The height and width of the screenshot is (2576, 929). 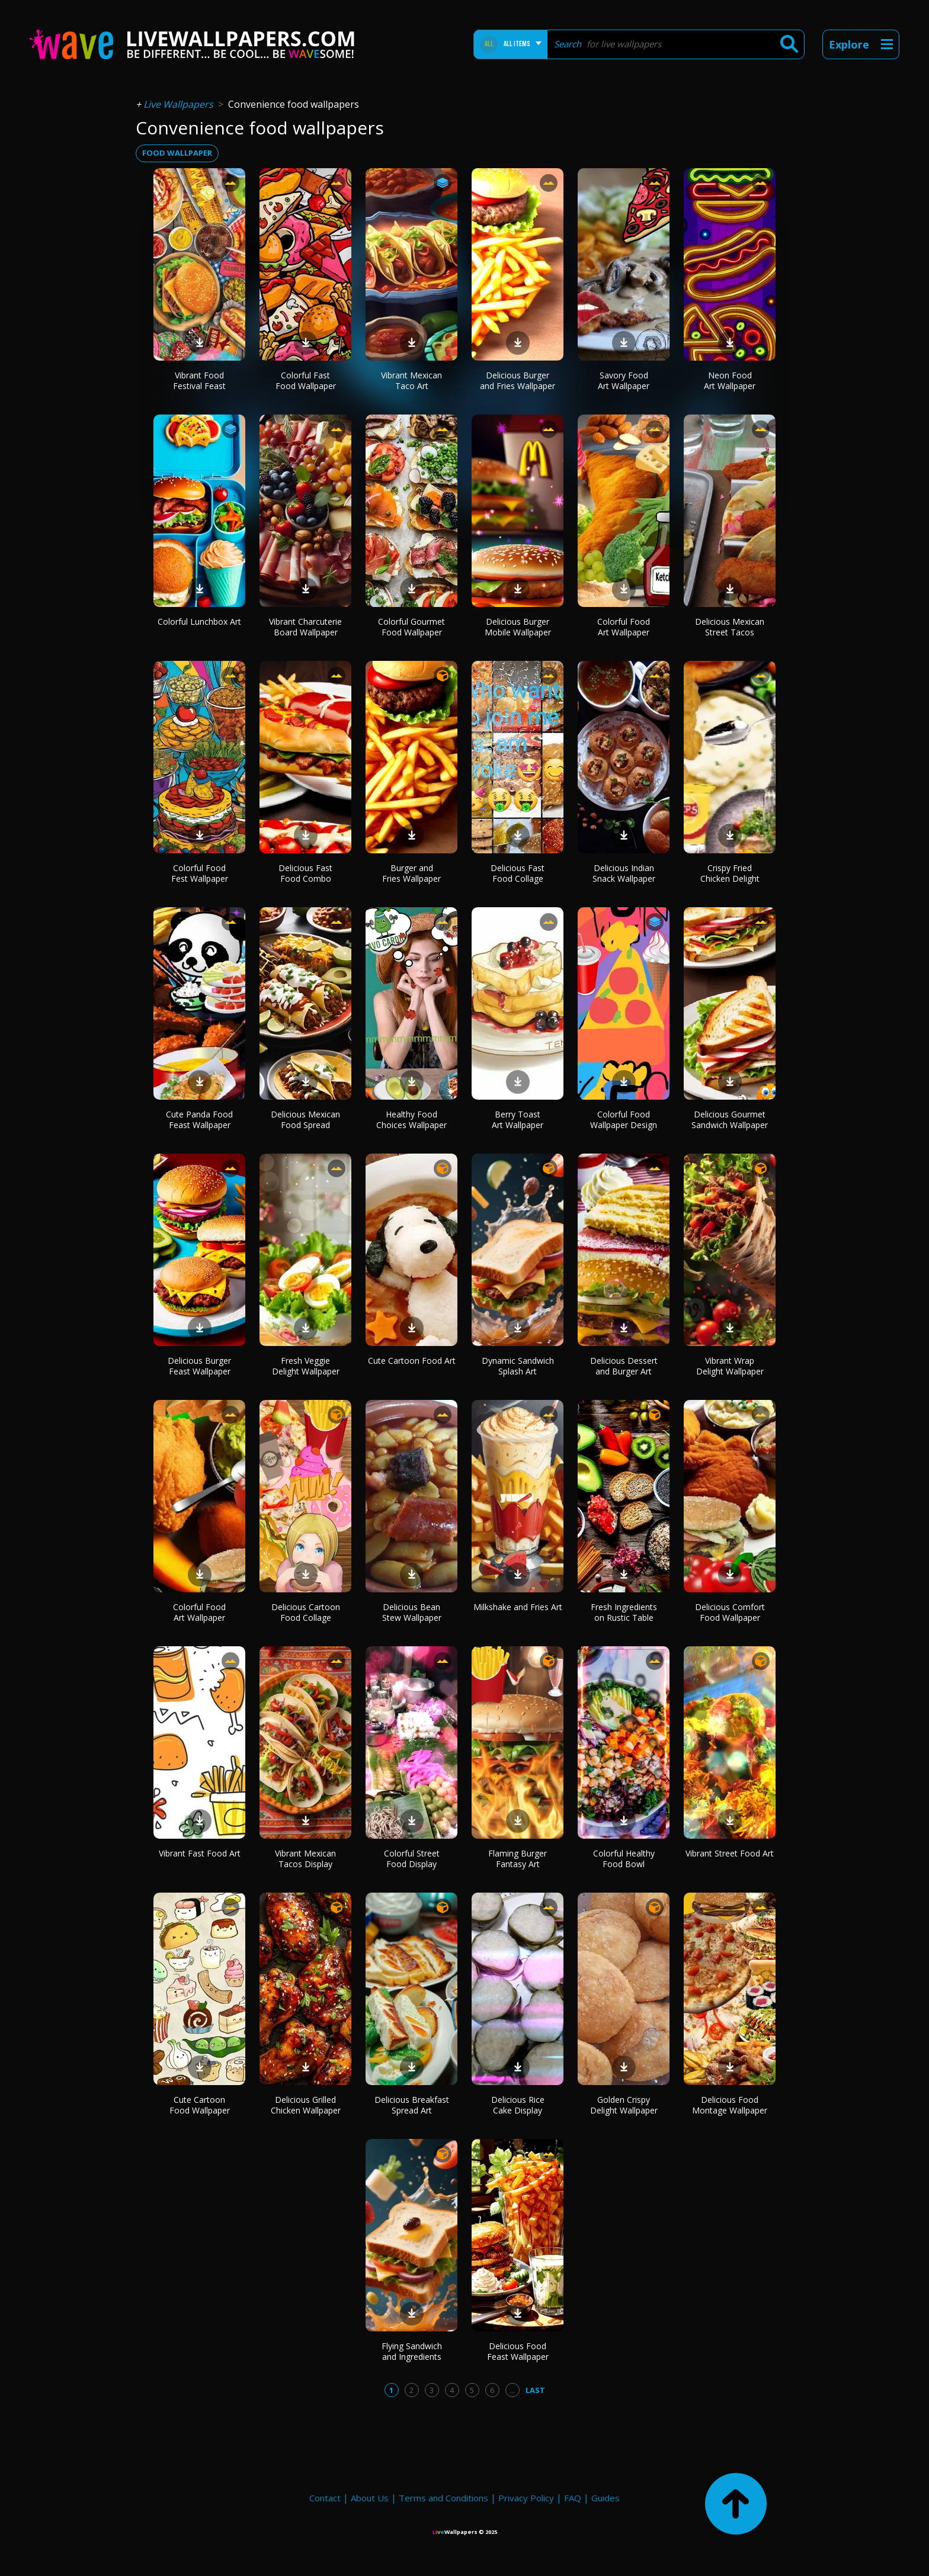 What do you see at coordinates (730, 1612) in the screenshot?
I see `Delicious Comfort Food Wallpaper` at bounding box center [730, 1612].